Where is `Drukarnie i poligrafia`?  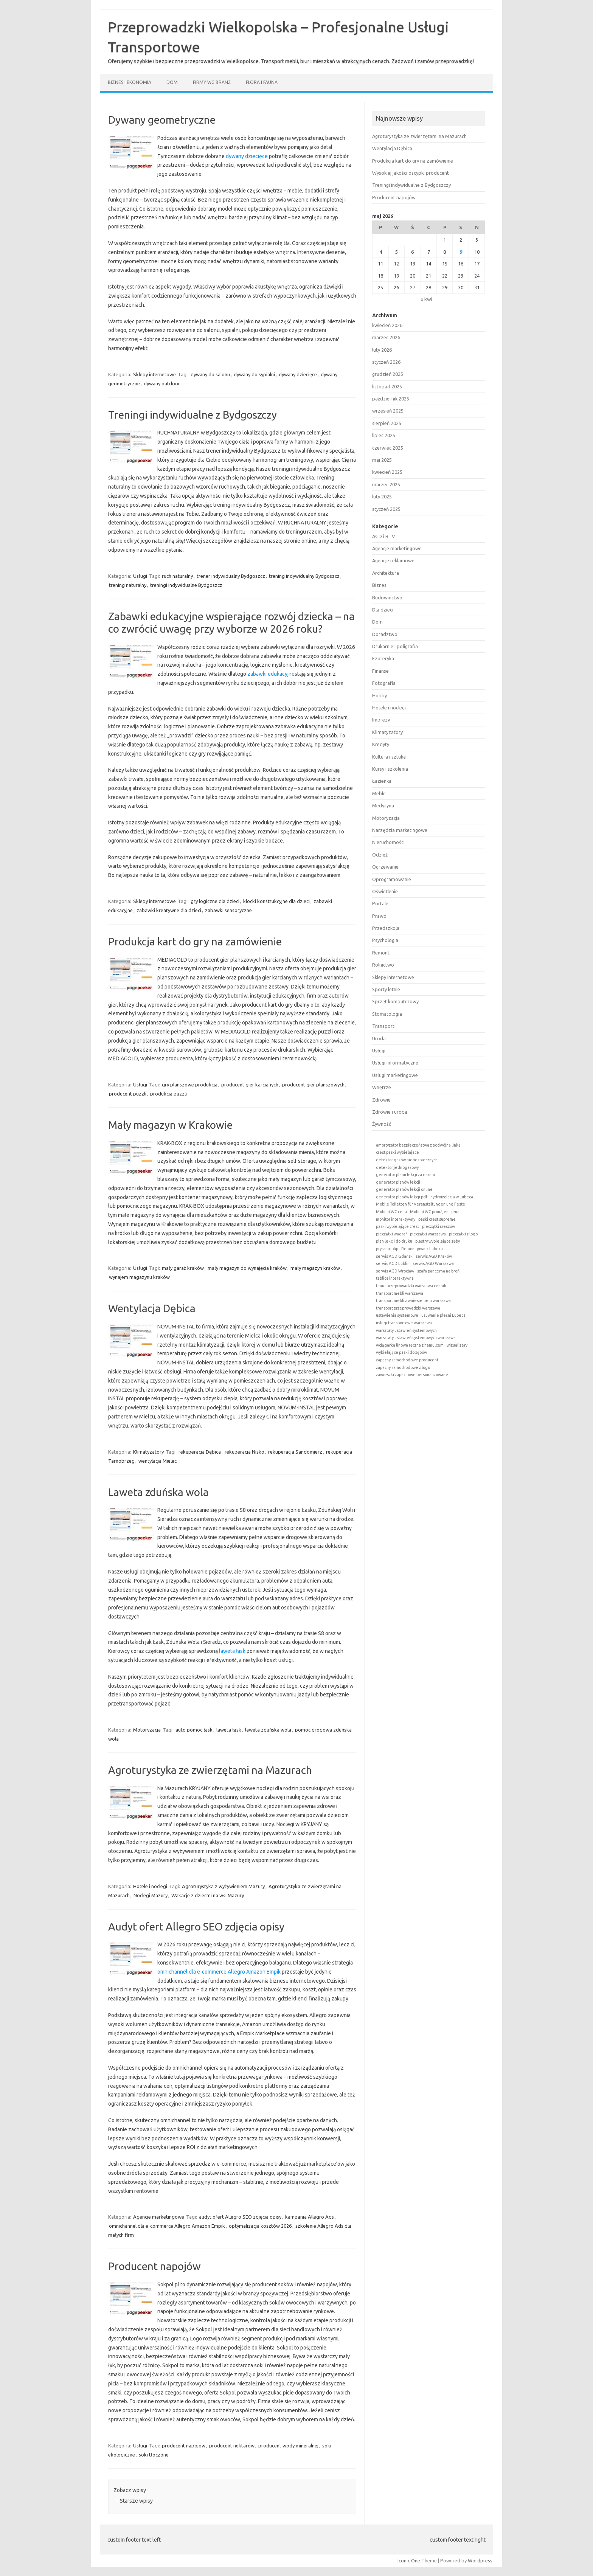
Drukarnie i poligrafia is located at coordinates (395, 646).